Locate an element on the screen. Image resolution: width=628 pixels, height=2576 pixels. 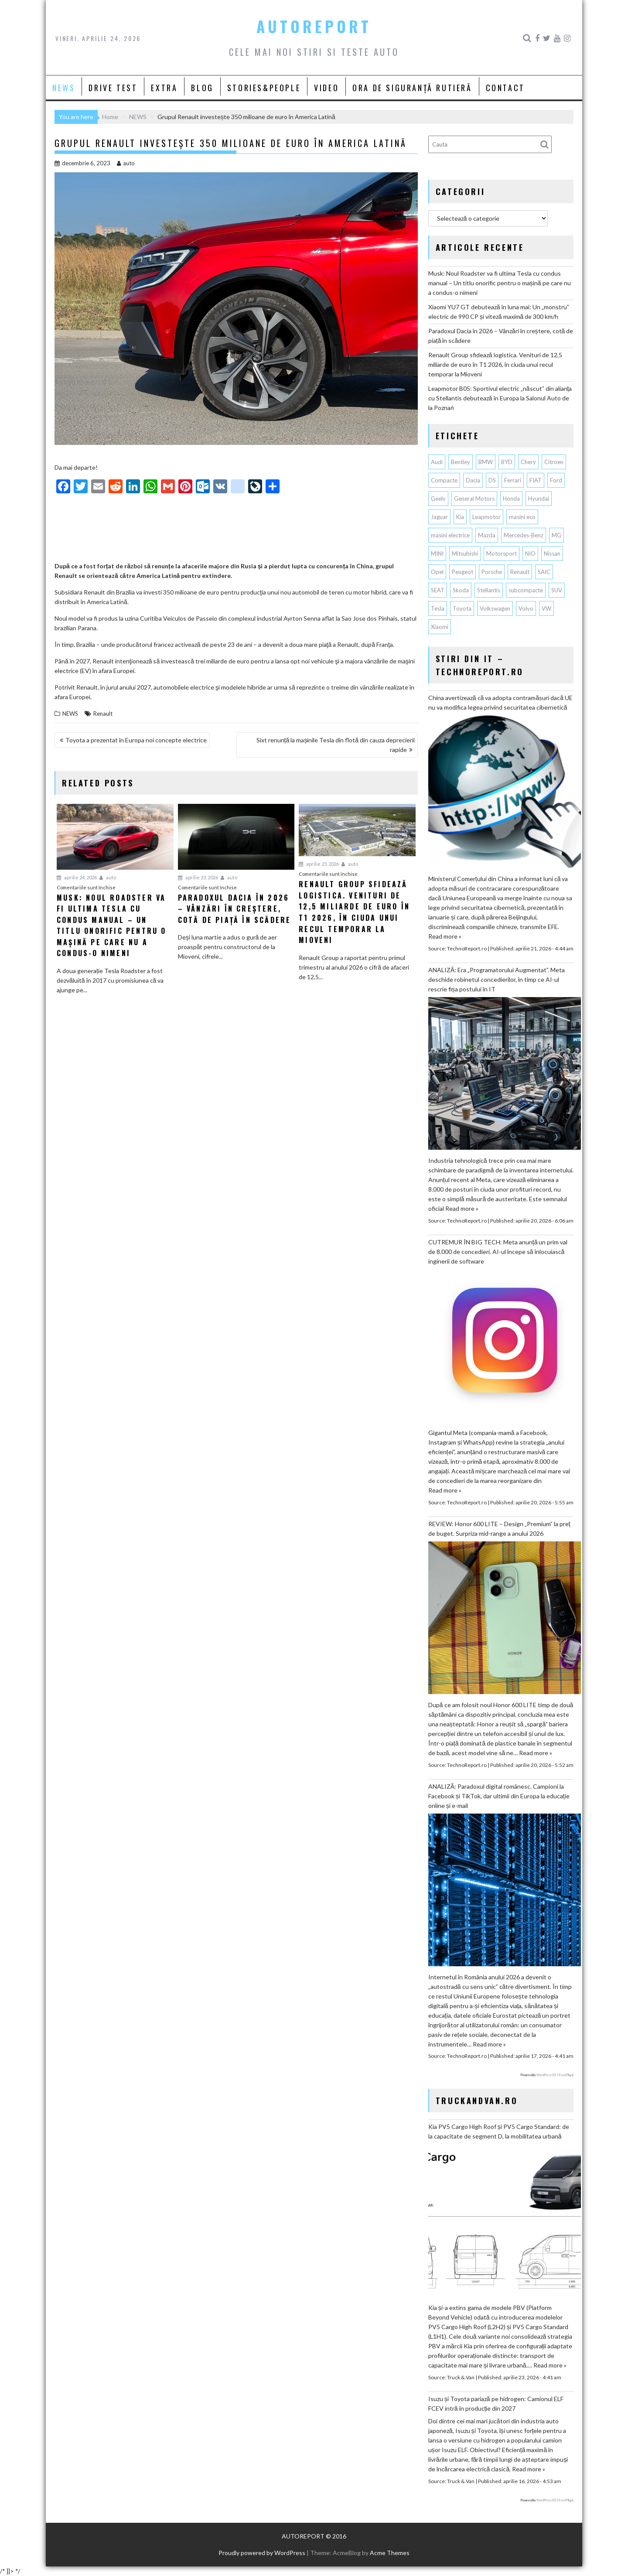
SAIC [SAIC (64 de elemente)] is located at coordinates (544, 571).